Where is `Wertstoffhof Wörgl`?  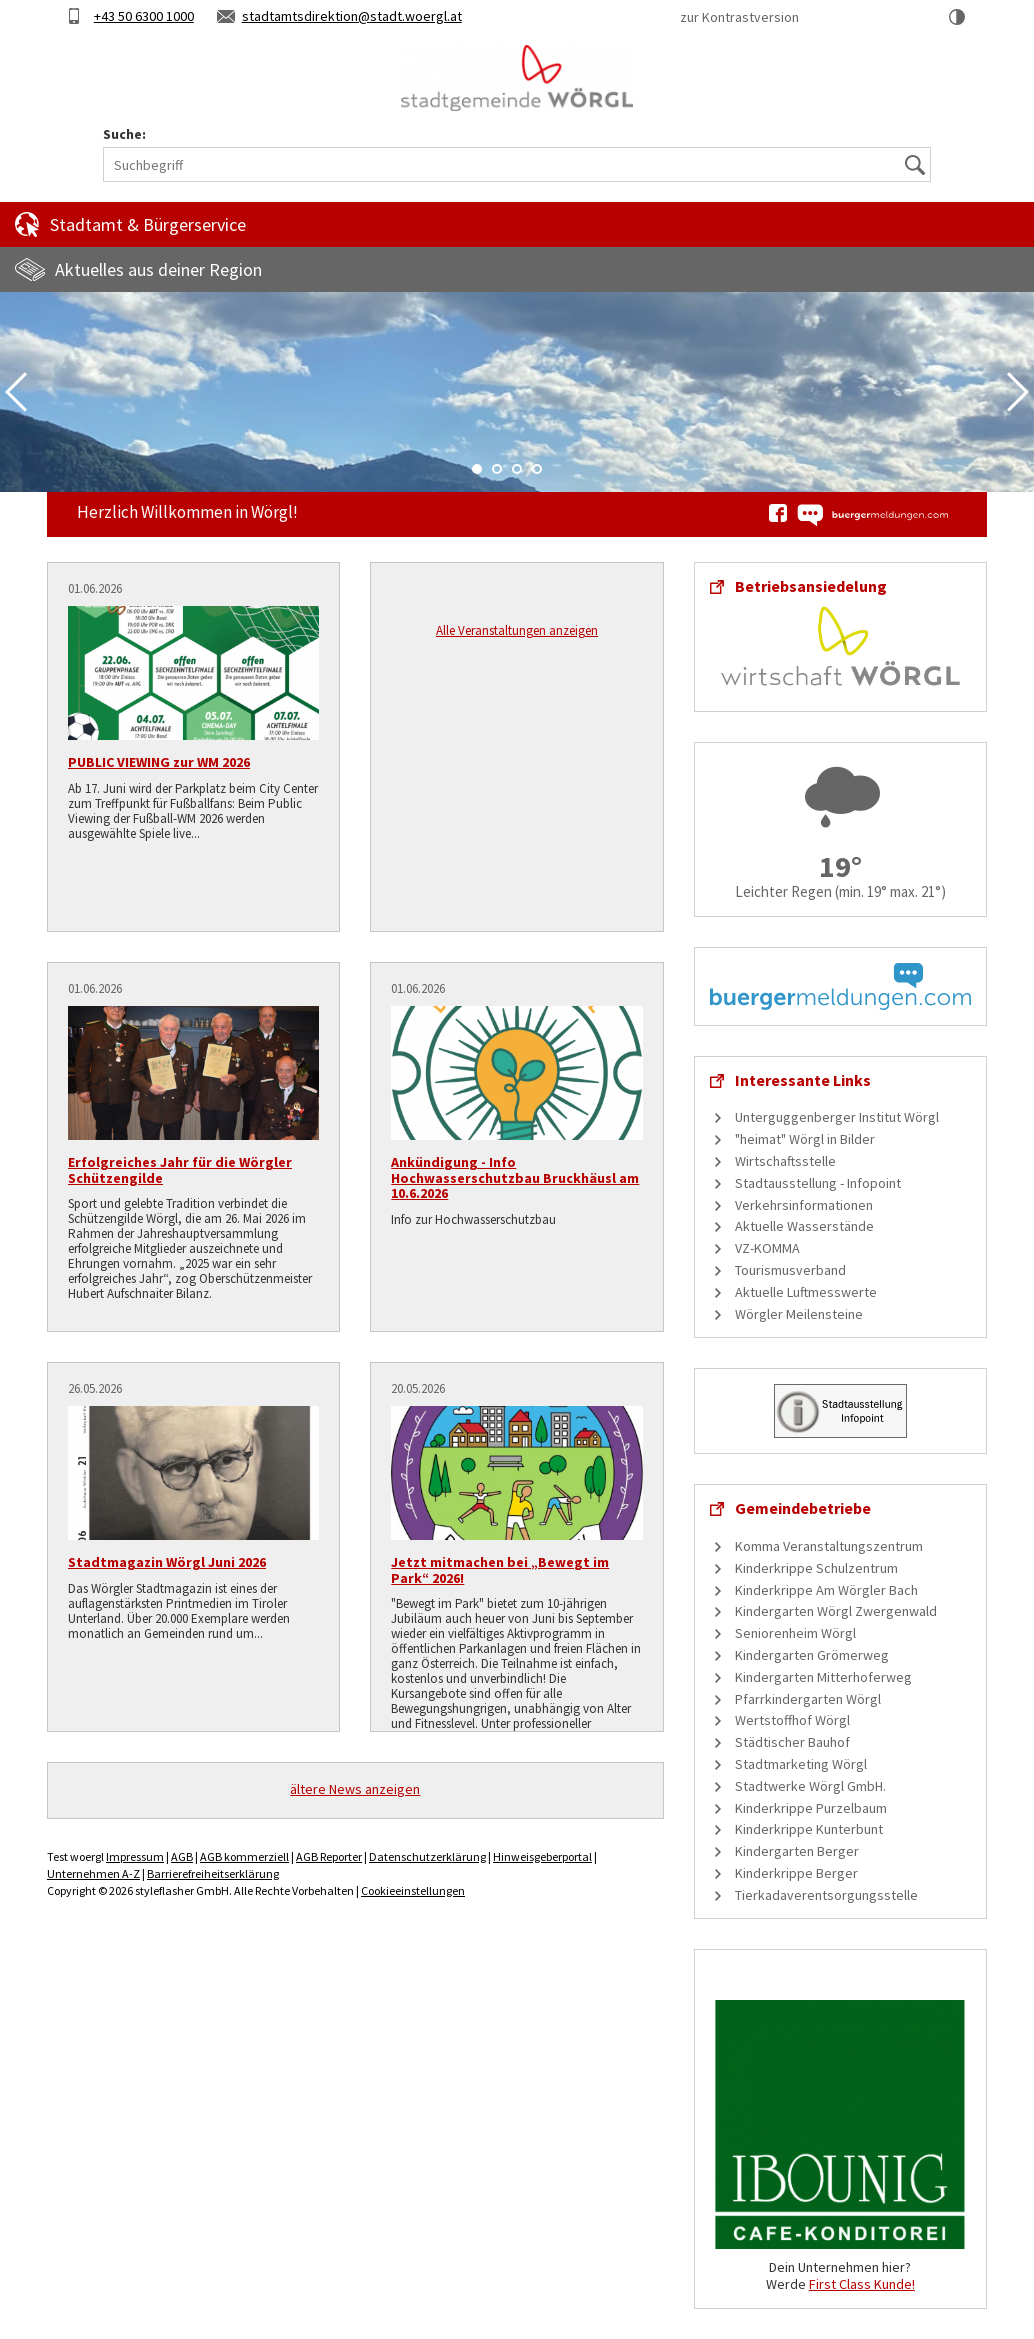 Wertstoffhof Wörgl is located at coordinates (792, 1720).